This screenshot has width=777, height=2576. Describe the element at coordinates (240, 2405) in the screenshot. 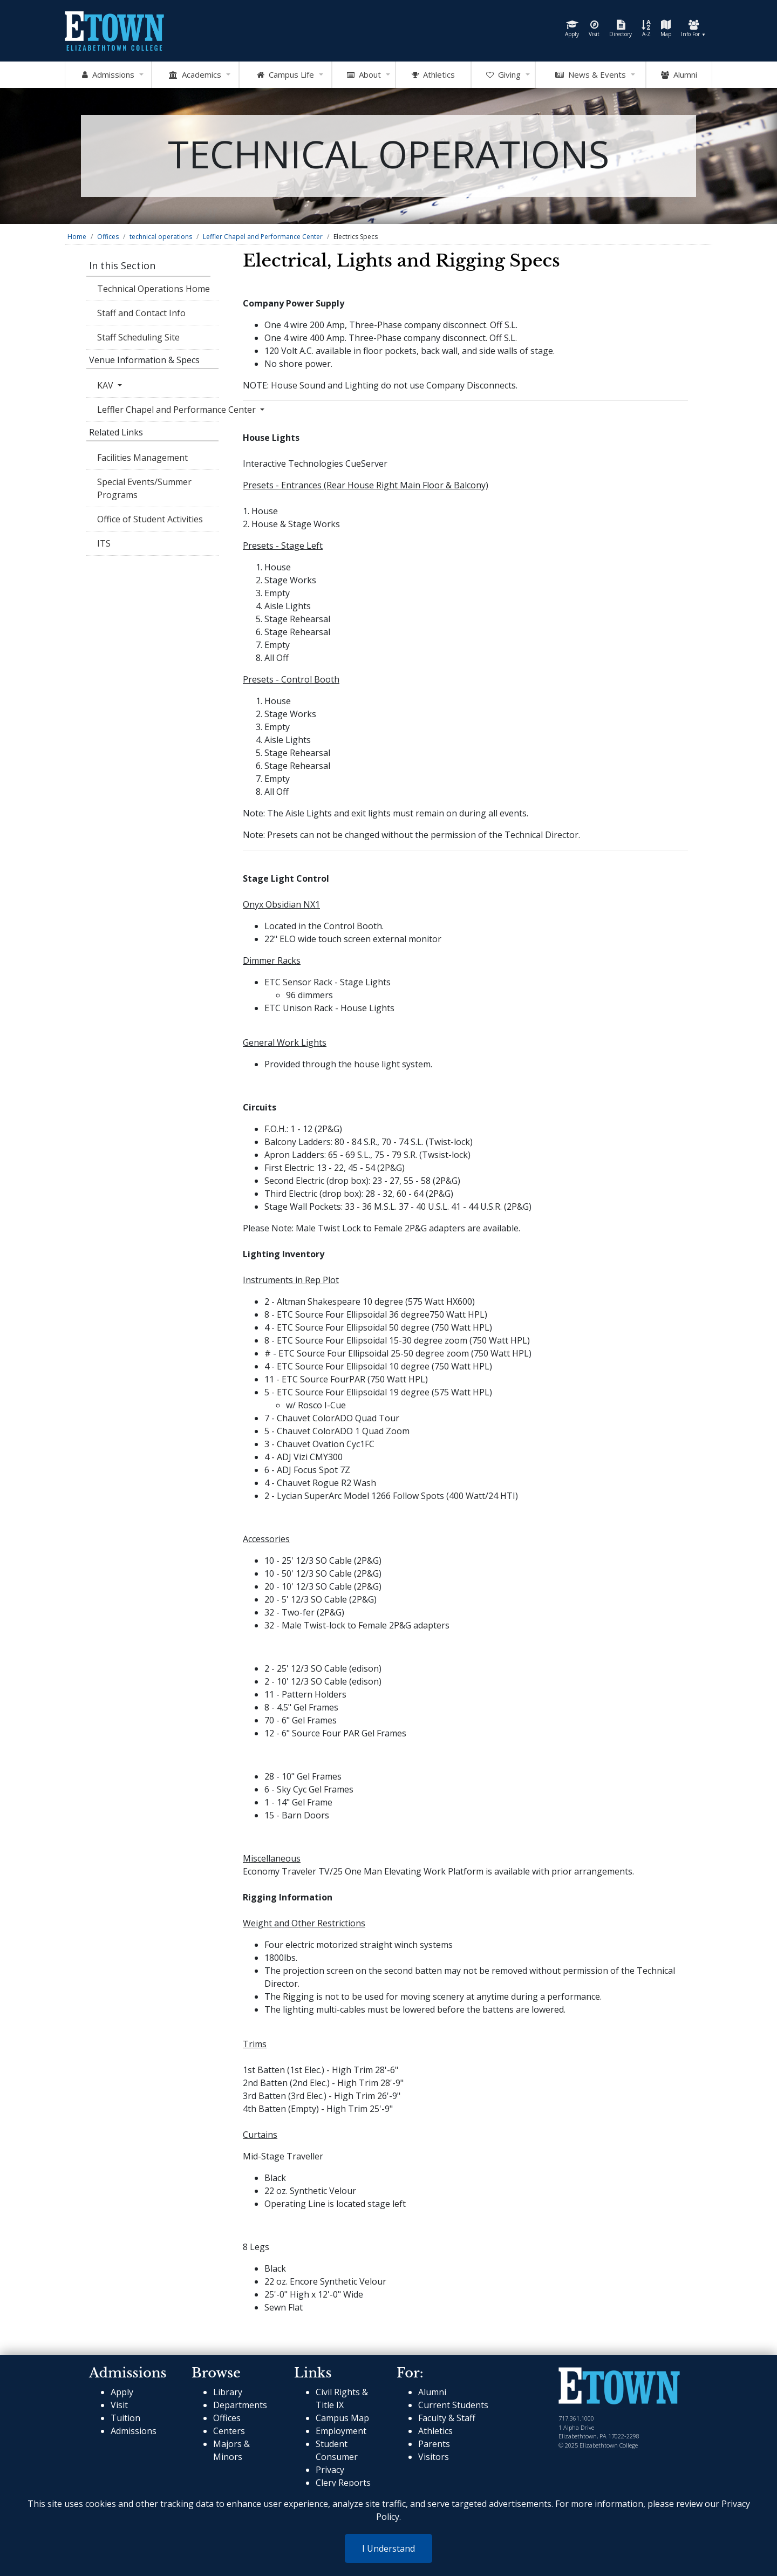

I see `Departments` at that location.